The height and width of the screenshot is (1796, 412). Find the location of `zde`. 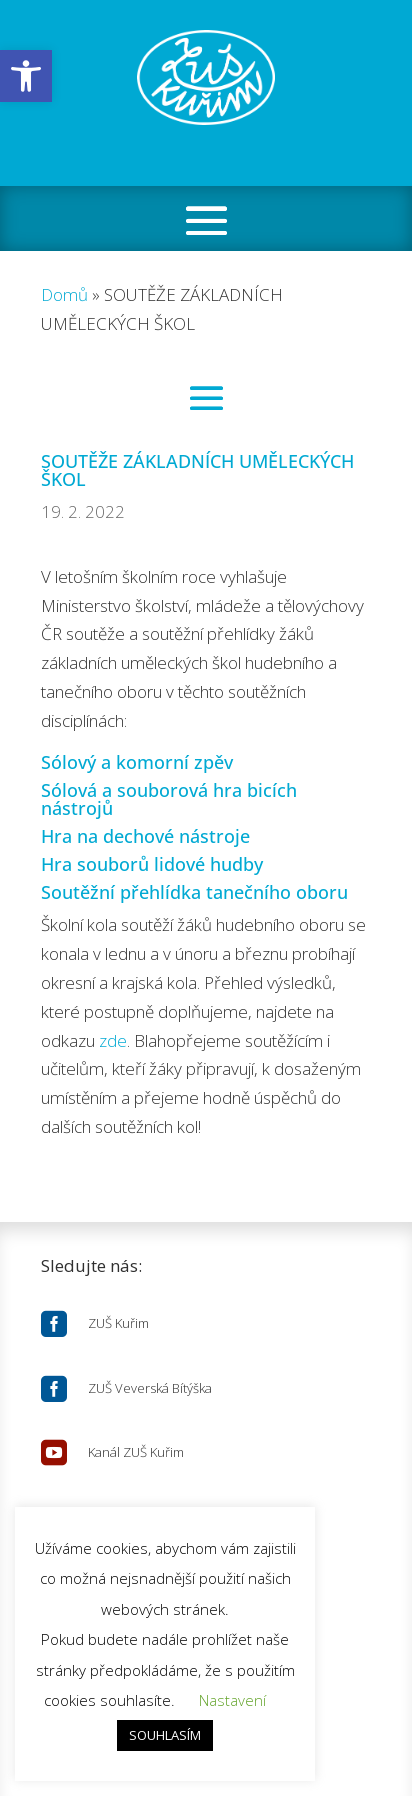

zde is located at coordinates (113, 1040).